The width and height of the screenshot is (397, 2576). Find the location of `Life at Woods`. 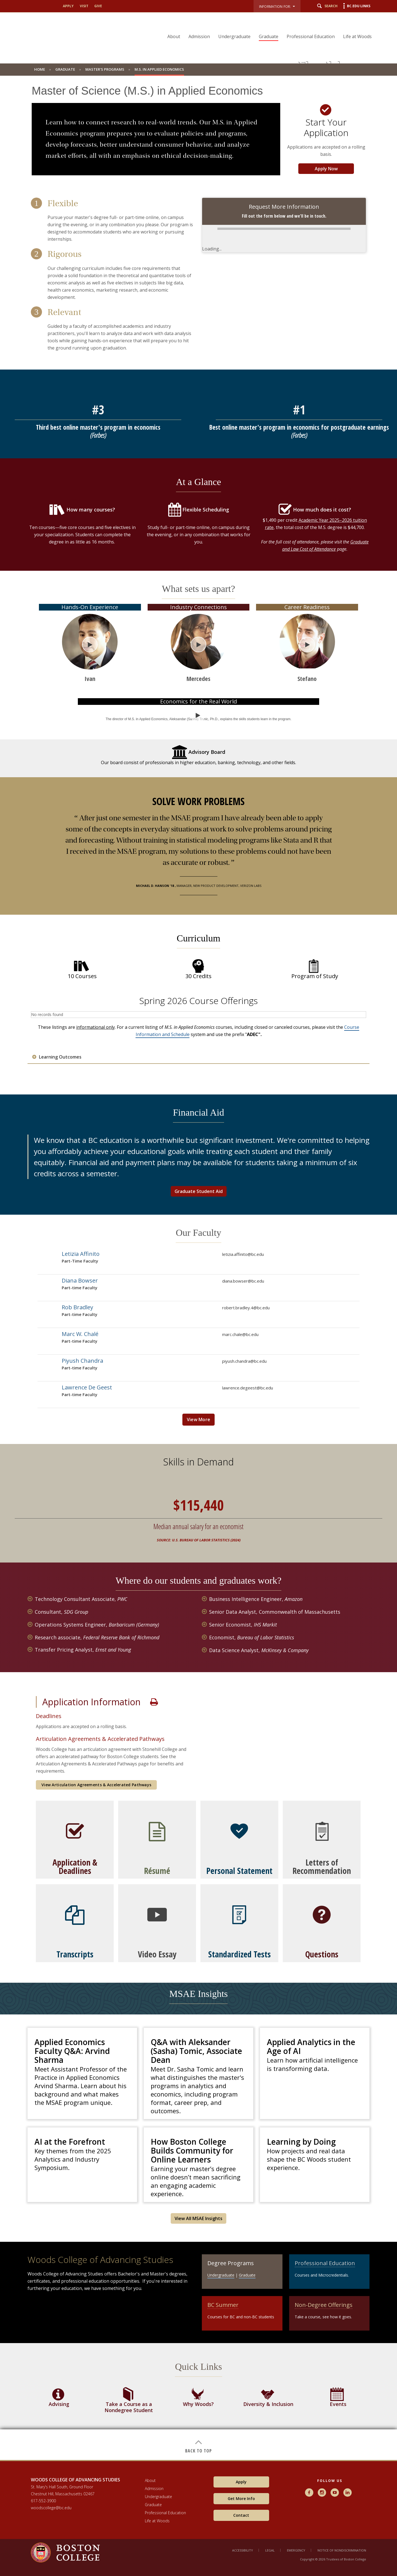

Life at Woods is located at coordinates (357, 36).